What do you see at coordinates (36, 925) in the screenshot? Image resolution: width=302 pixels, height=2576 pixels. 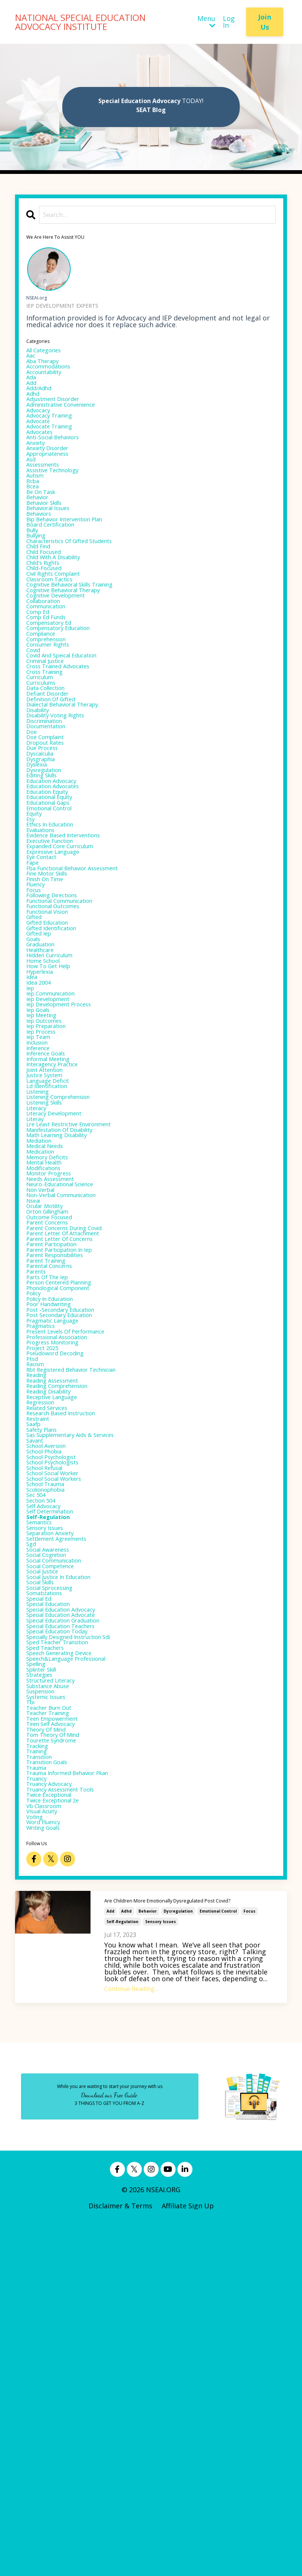 I see `equity` at bounding box center [36, 925].